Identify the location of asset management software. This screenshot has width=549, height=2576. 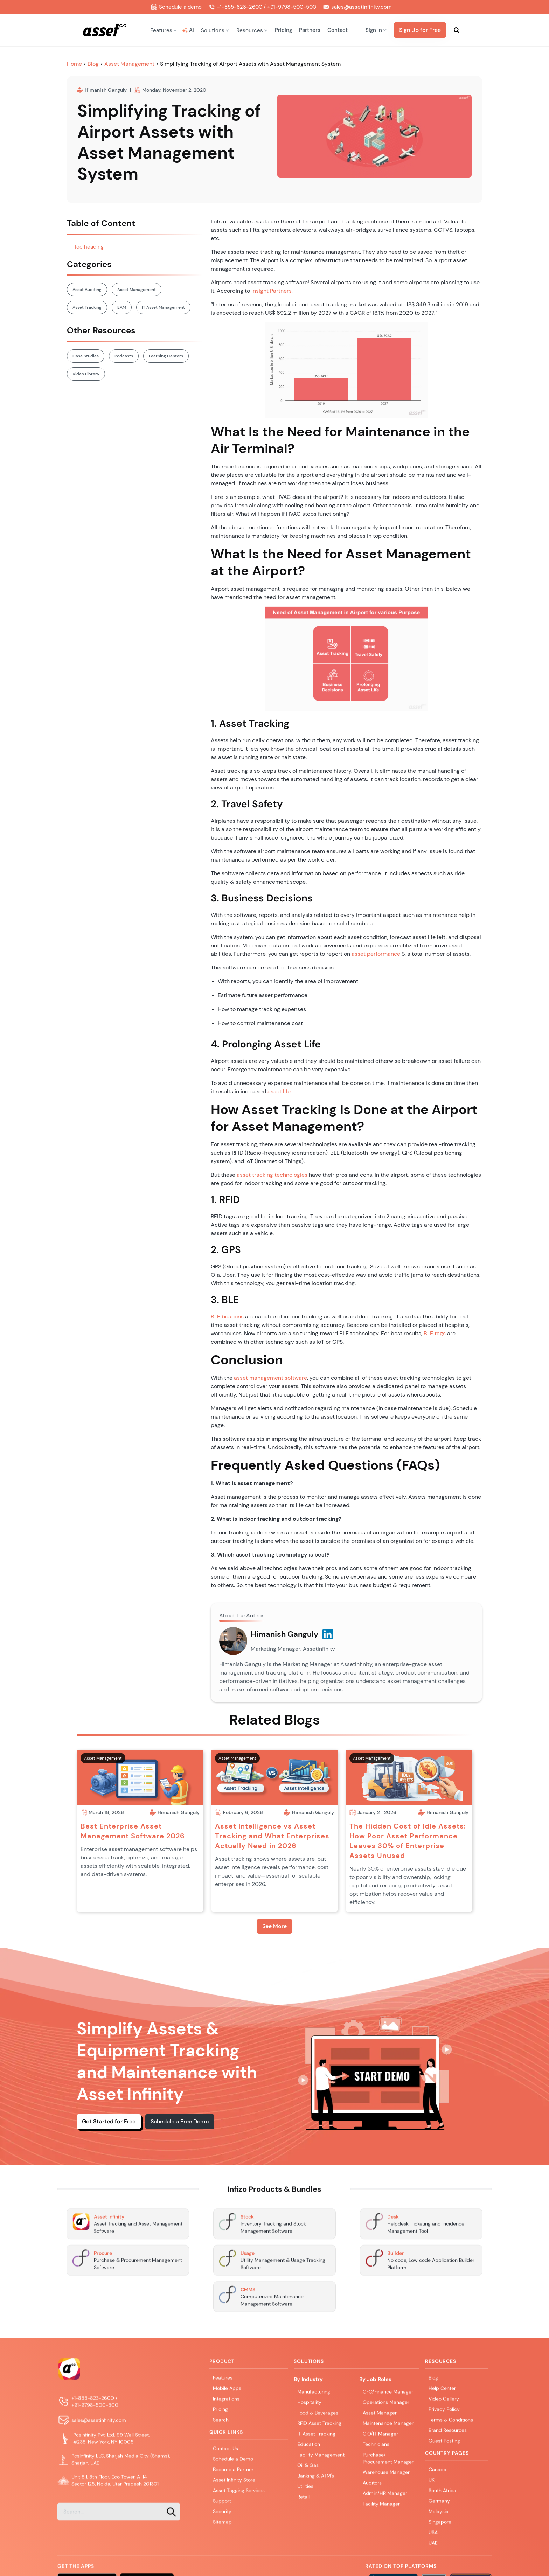
(270, 1377).